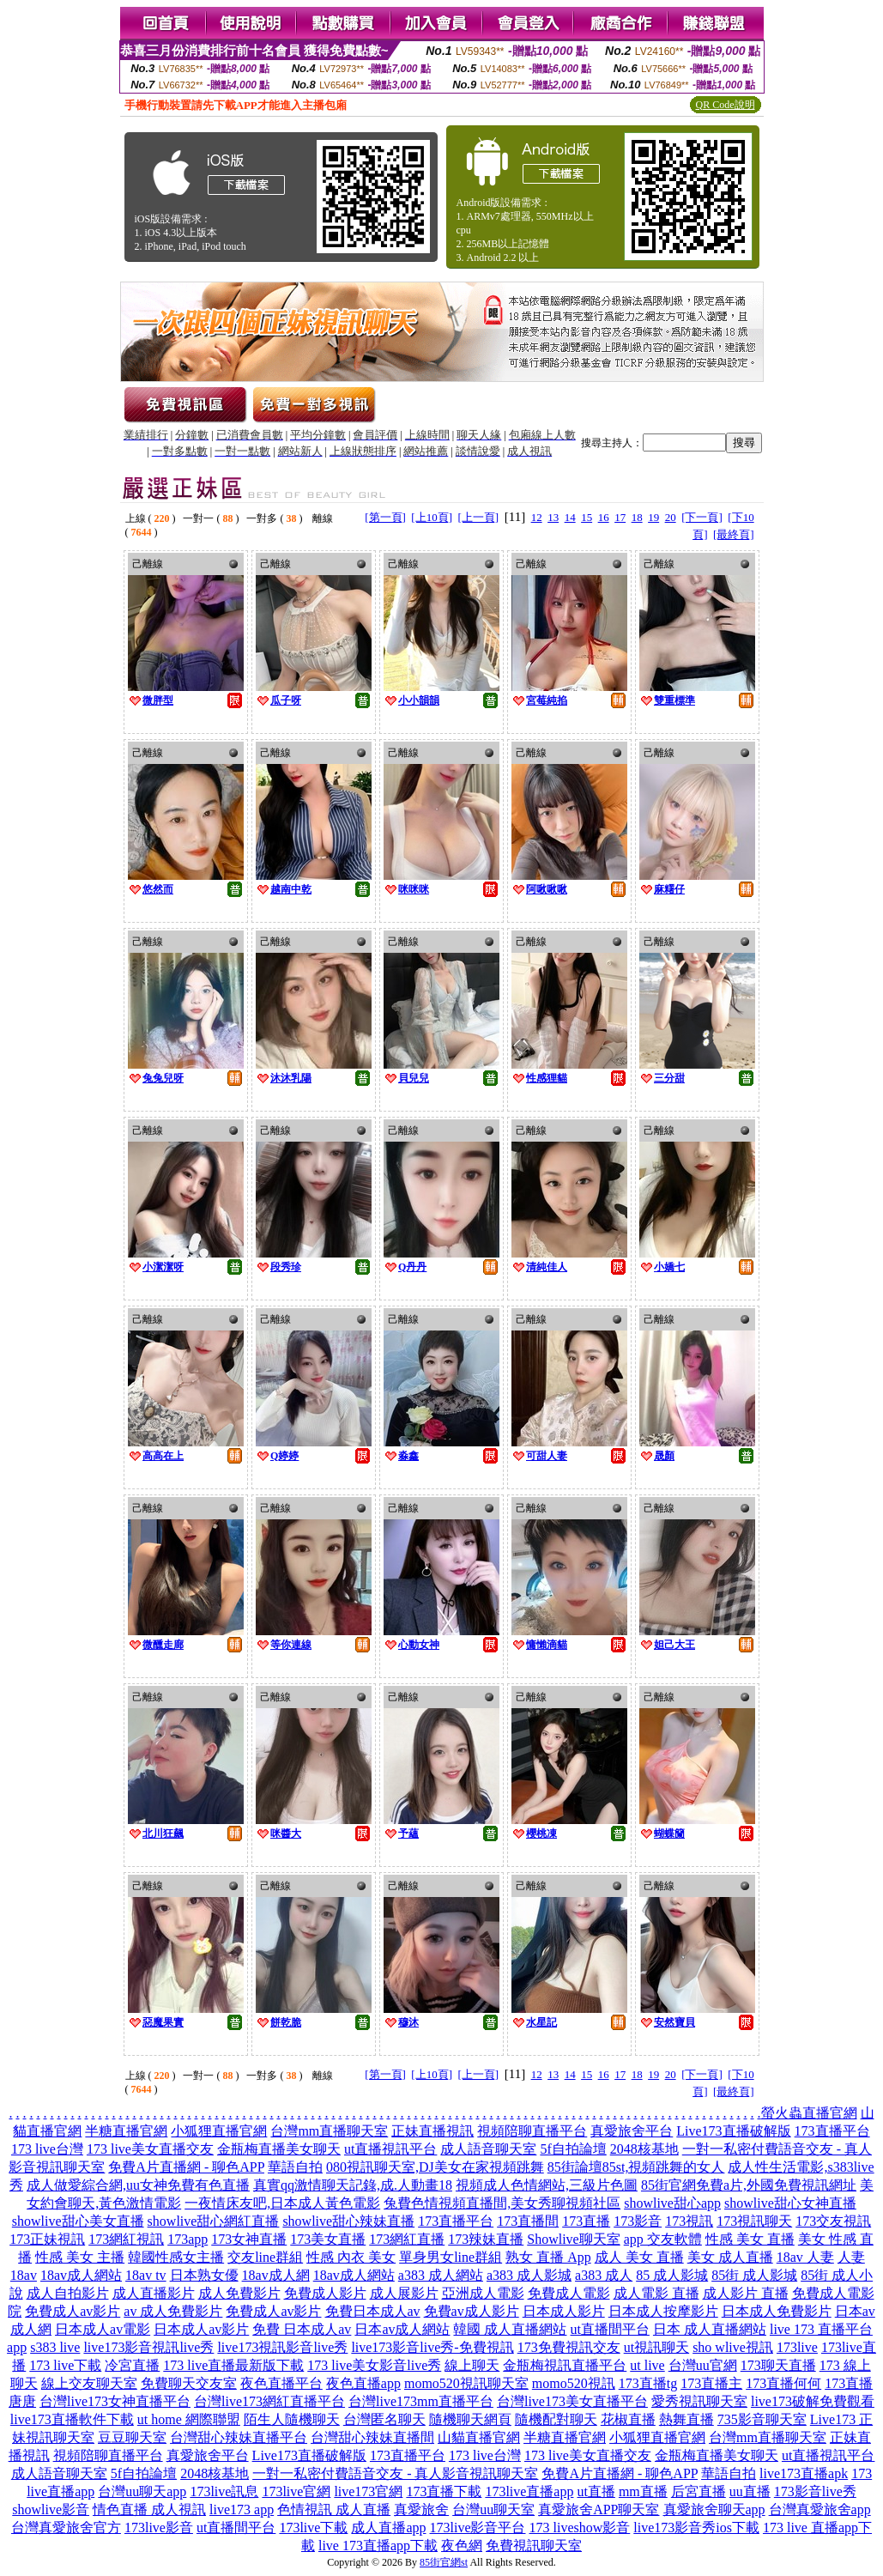 This screenshot has width=883, height=2576. Describe the element at coordinates (815, 2491) in the screenshot. I see `173影音live秀` at that location.